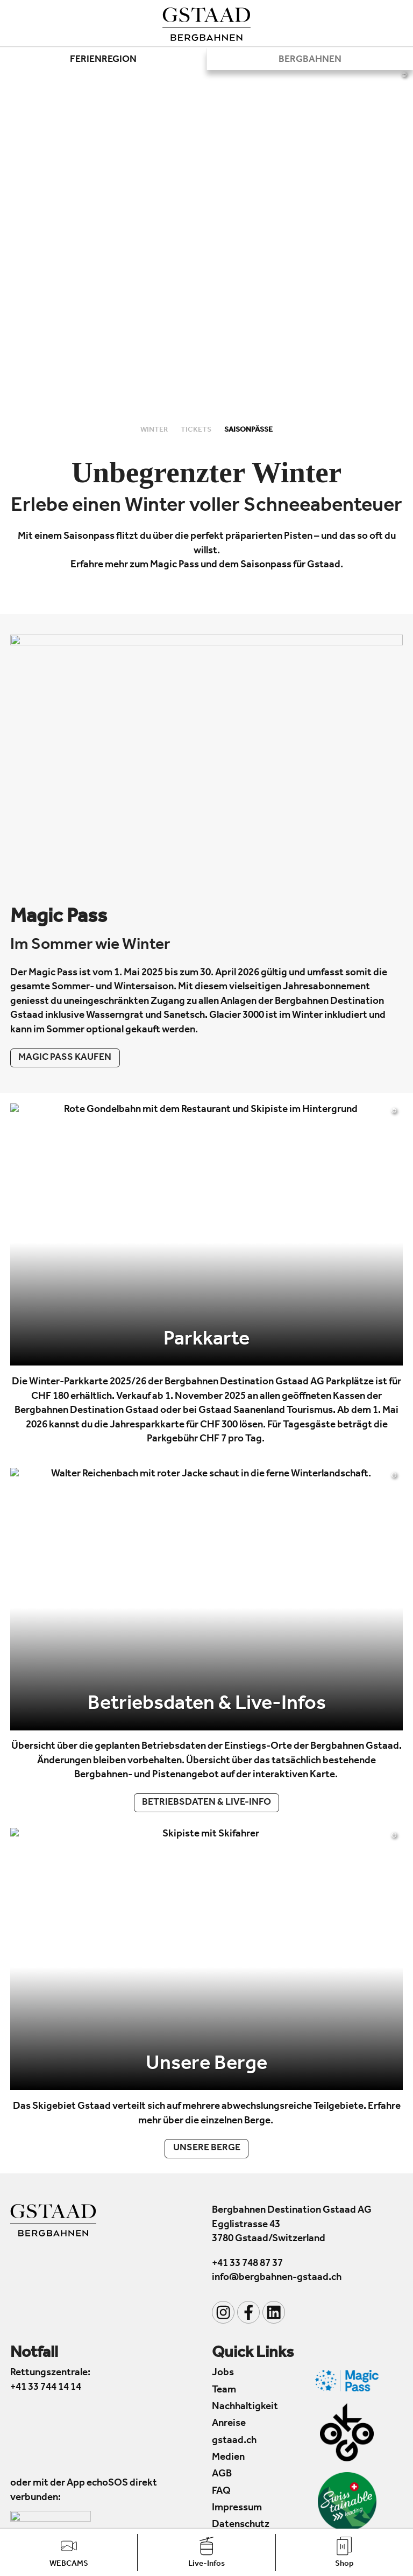  I want to click on +41 33 744 14 14, so click(45, 2387).